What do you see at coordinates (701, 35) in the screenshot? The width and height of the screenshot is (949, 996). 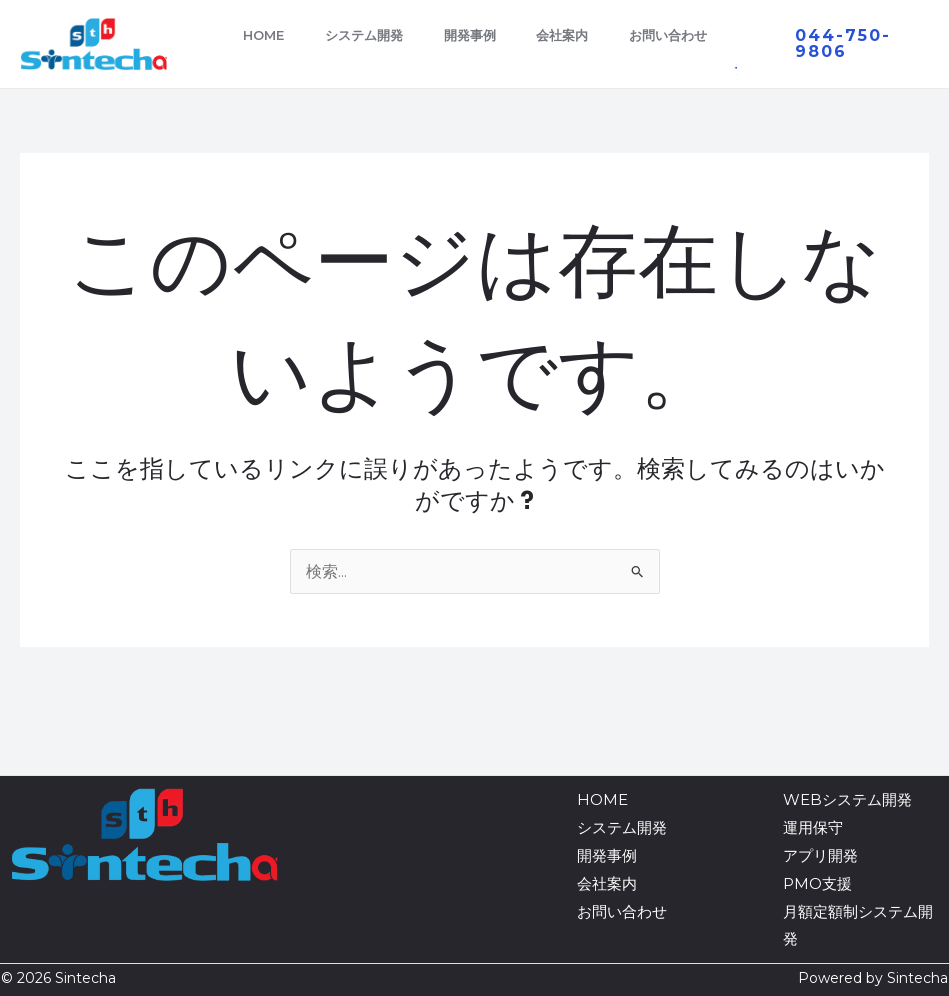 I see `お問い合わせ` at bounding box center [701, 35].